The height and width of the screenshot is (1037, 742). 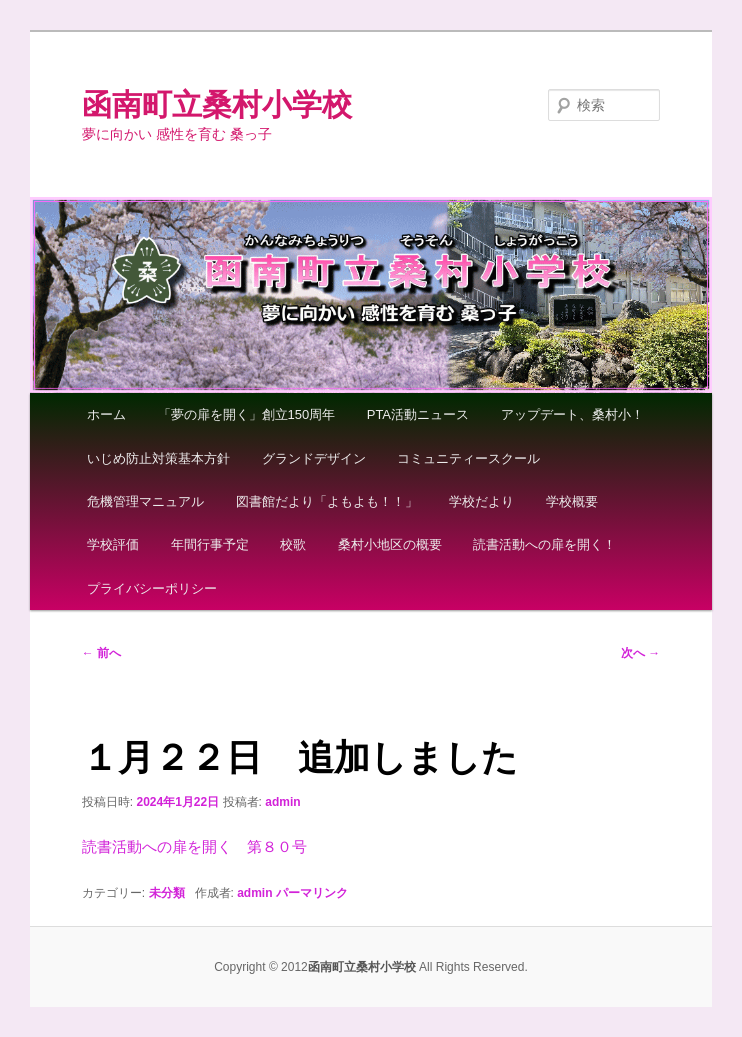 I want to click on プライバシーポリシー, so click(x=152, y=588).